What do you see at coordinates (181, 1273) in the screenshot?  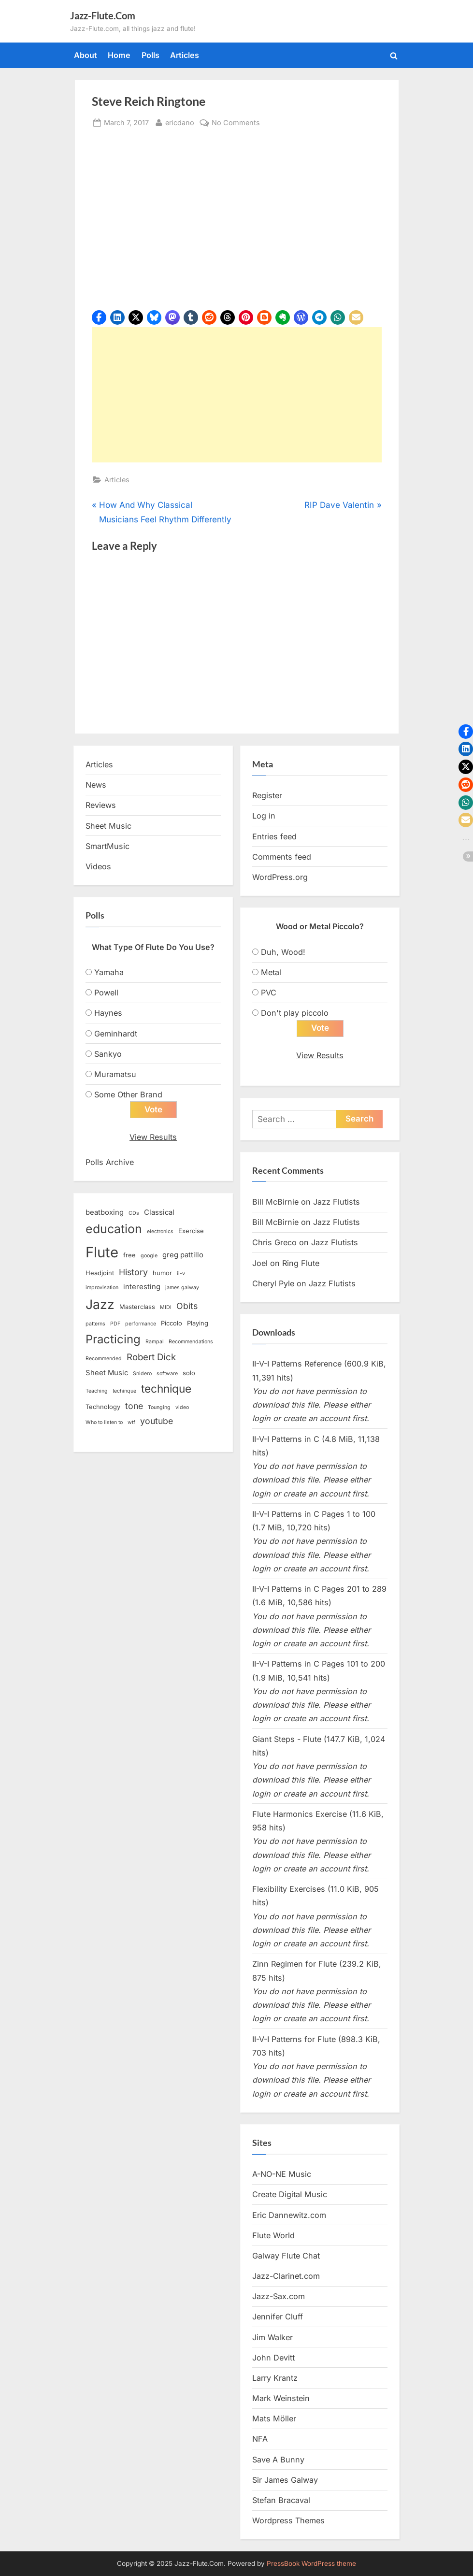 I see `ii-v [ii-v (2 items)]` at bounding box center [181, 1273].